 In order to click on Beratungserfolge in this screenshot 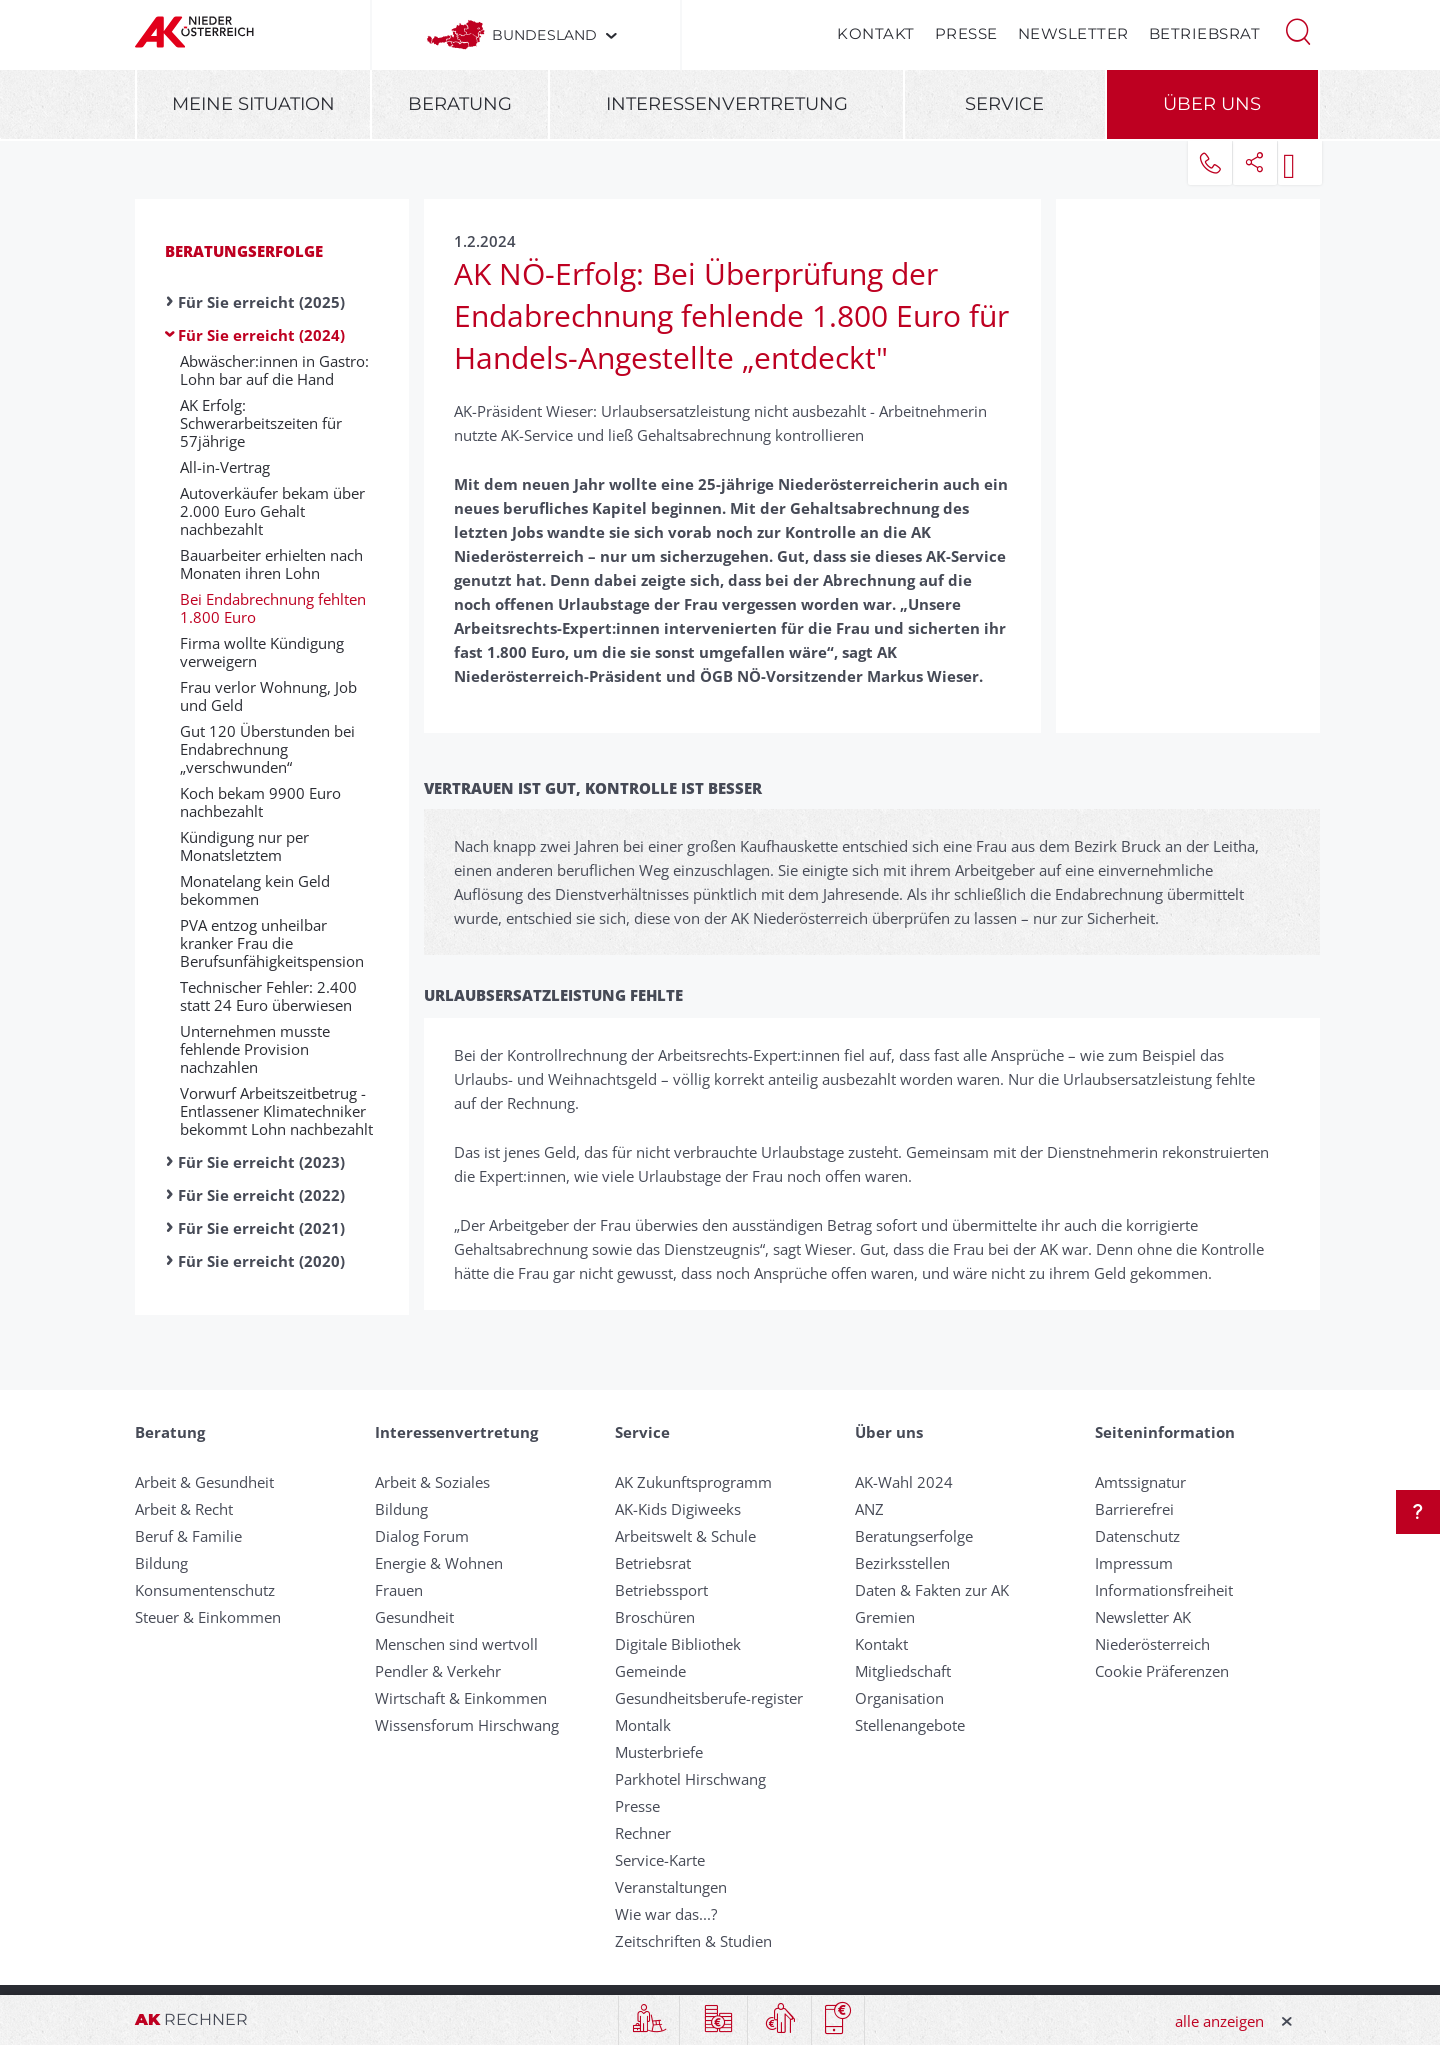, I will do `click(244, 251)`.